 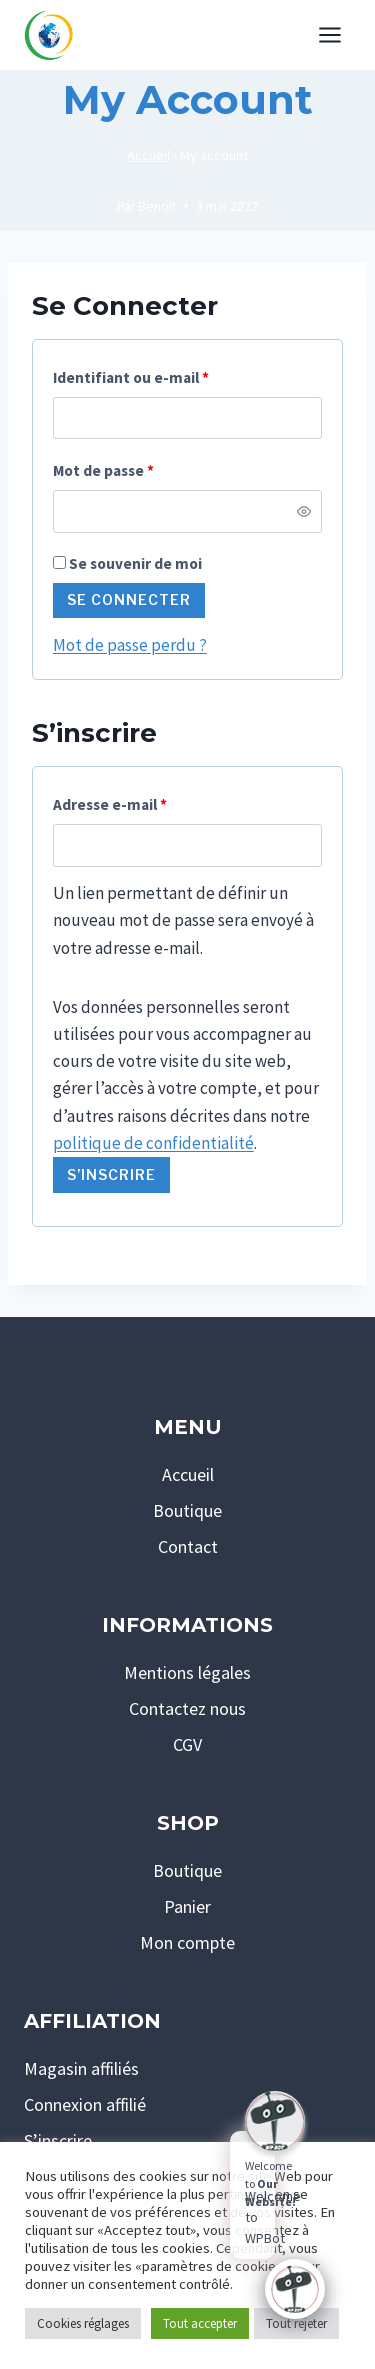 What do you see at coordinates (295, 2289) in the screenshot?
I see `[Click to open or close the chatbot]` at bounding box center [295, 2289].